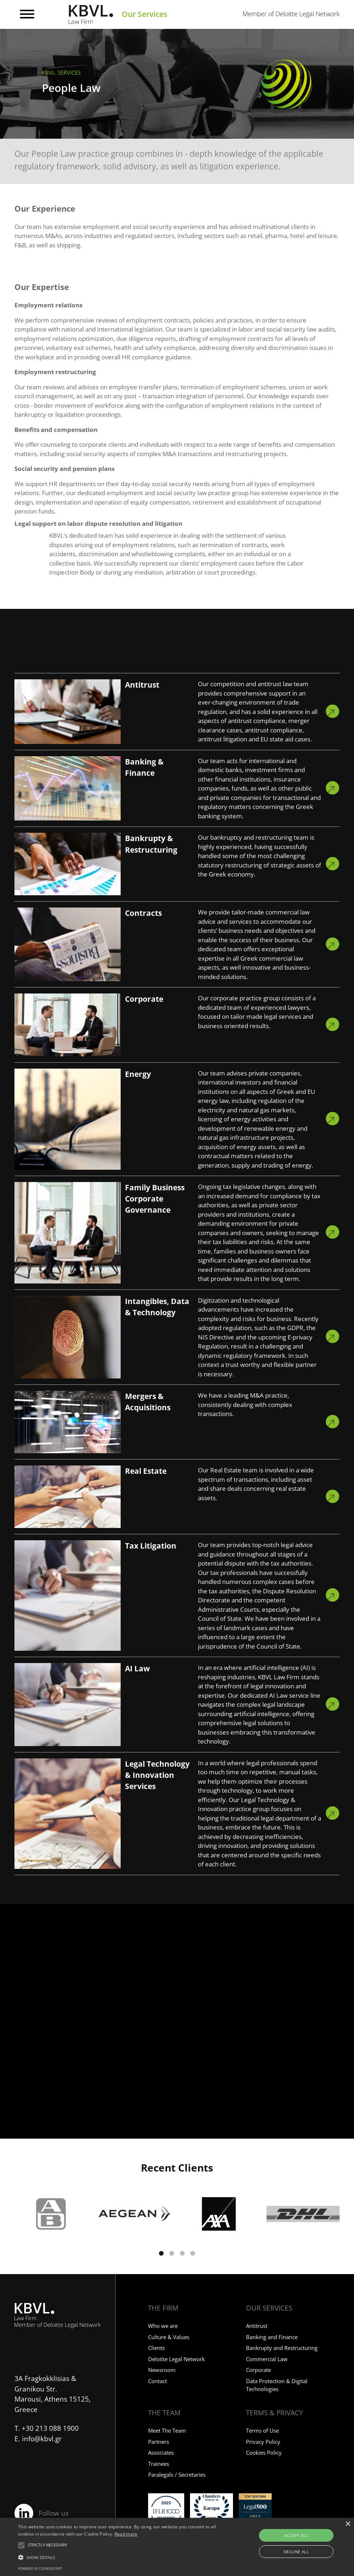  What do you see at coordinates (267, 2359) in the screenshot?
I see `Commercial Law` at bounding box center [267, 2359].